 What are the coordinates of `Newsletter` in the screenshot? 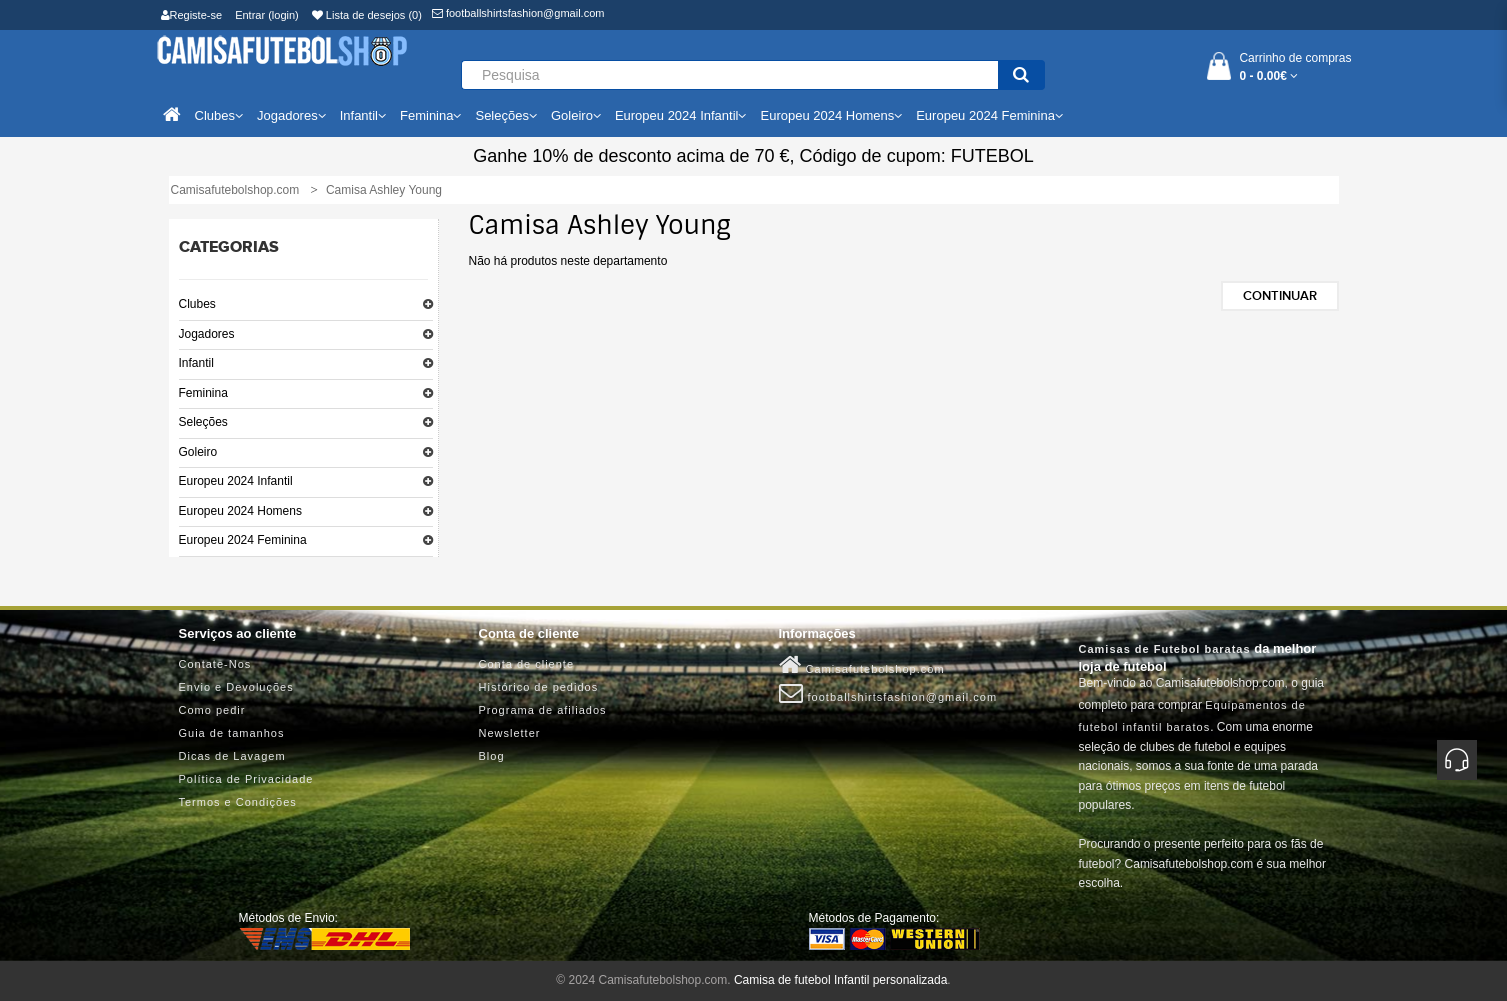 It's located at (510, 733).